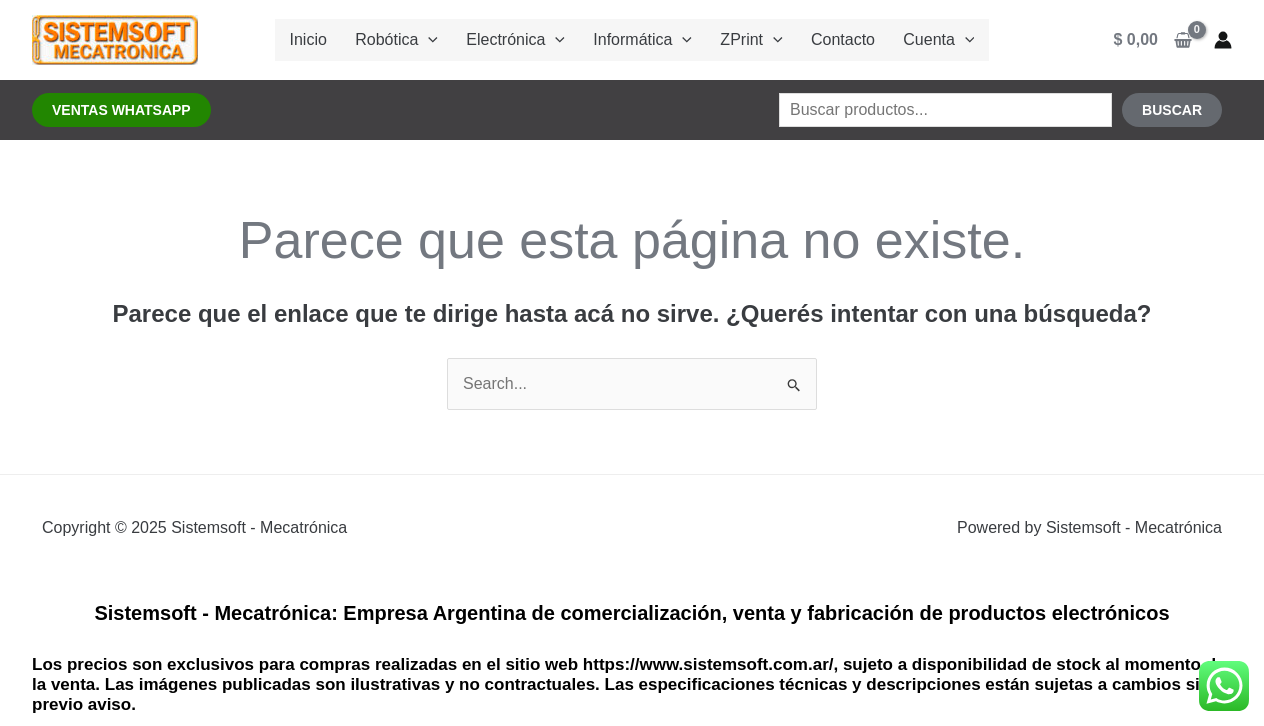 The image size is (1264, 726). Describe the element at coordinates (413, 39) in the screenshot. I see `Robótica` at that location.